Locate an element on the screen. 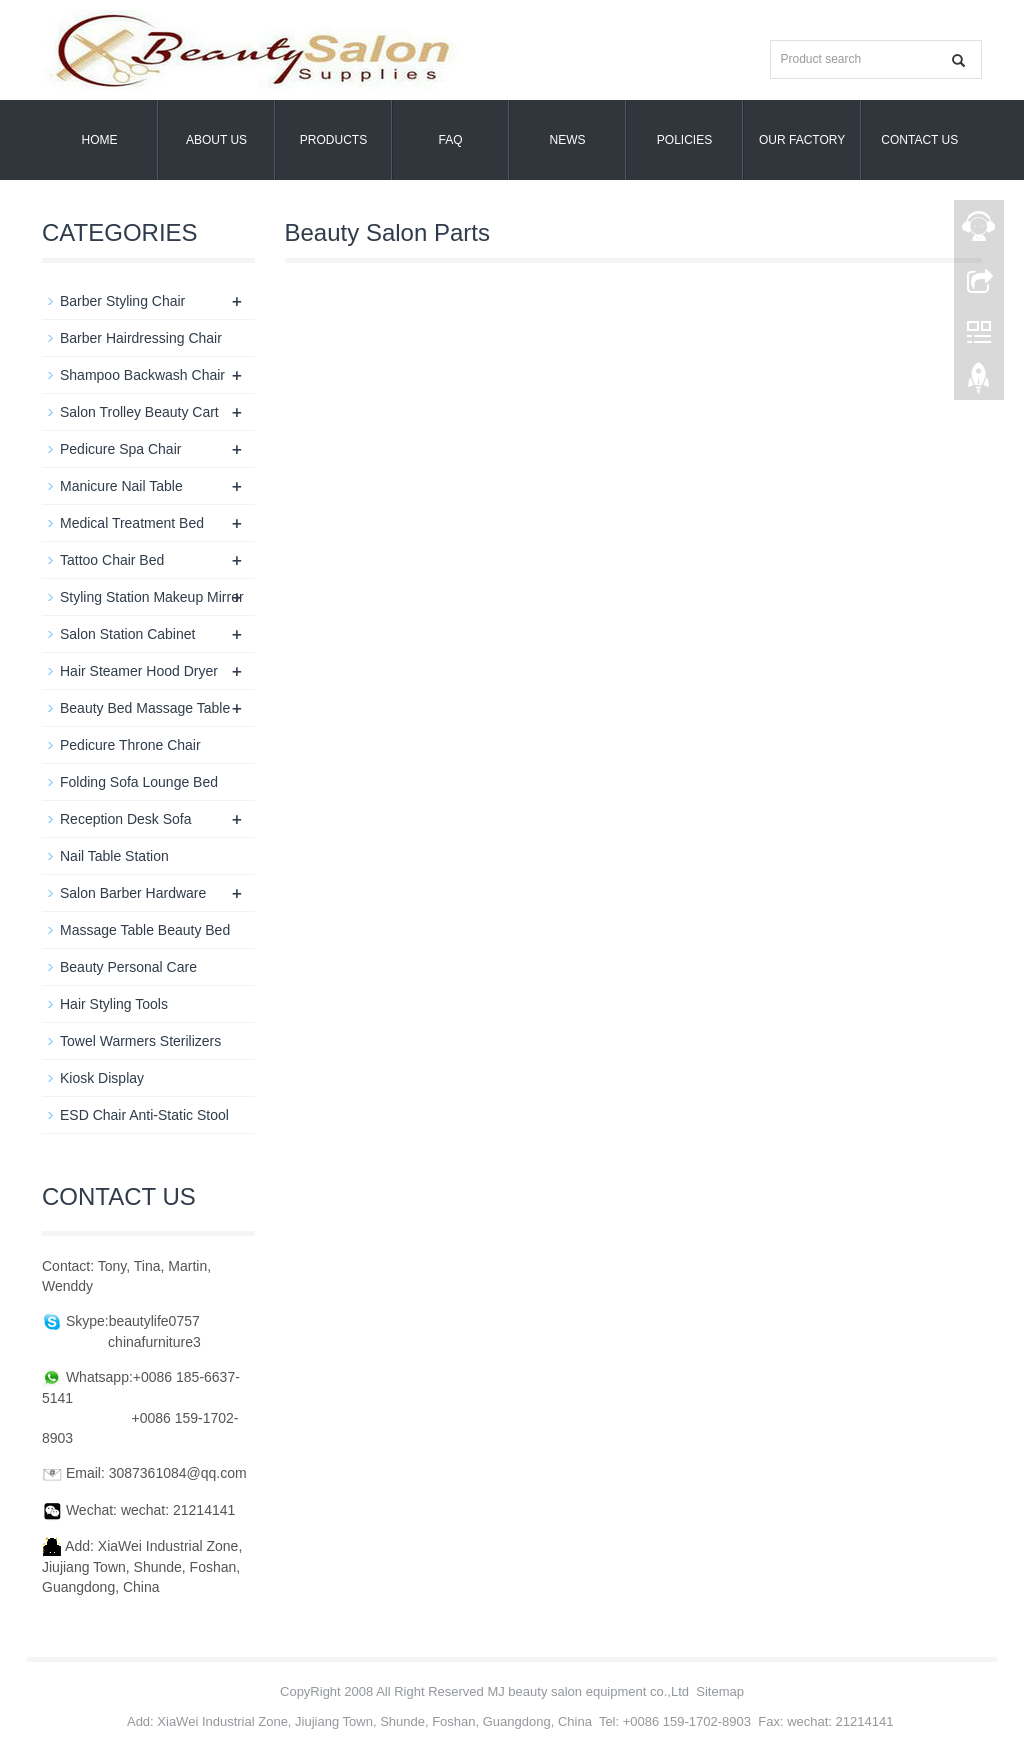 This screenshot has height=1752, width=1024. Hair Styling Tools is located at coordinates (114, 1004).